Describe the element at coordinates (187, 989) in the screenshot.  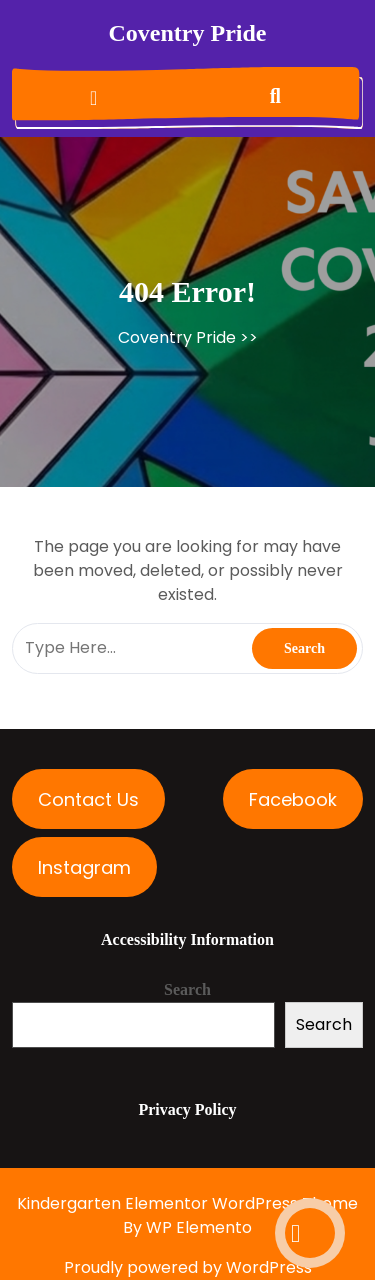
I see `Search` at that location.